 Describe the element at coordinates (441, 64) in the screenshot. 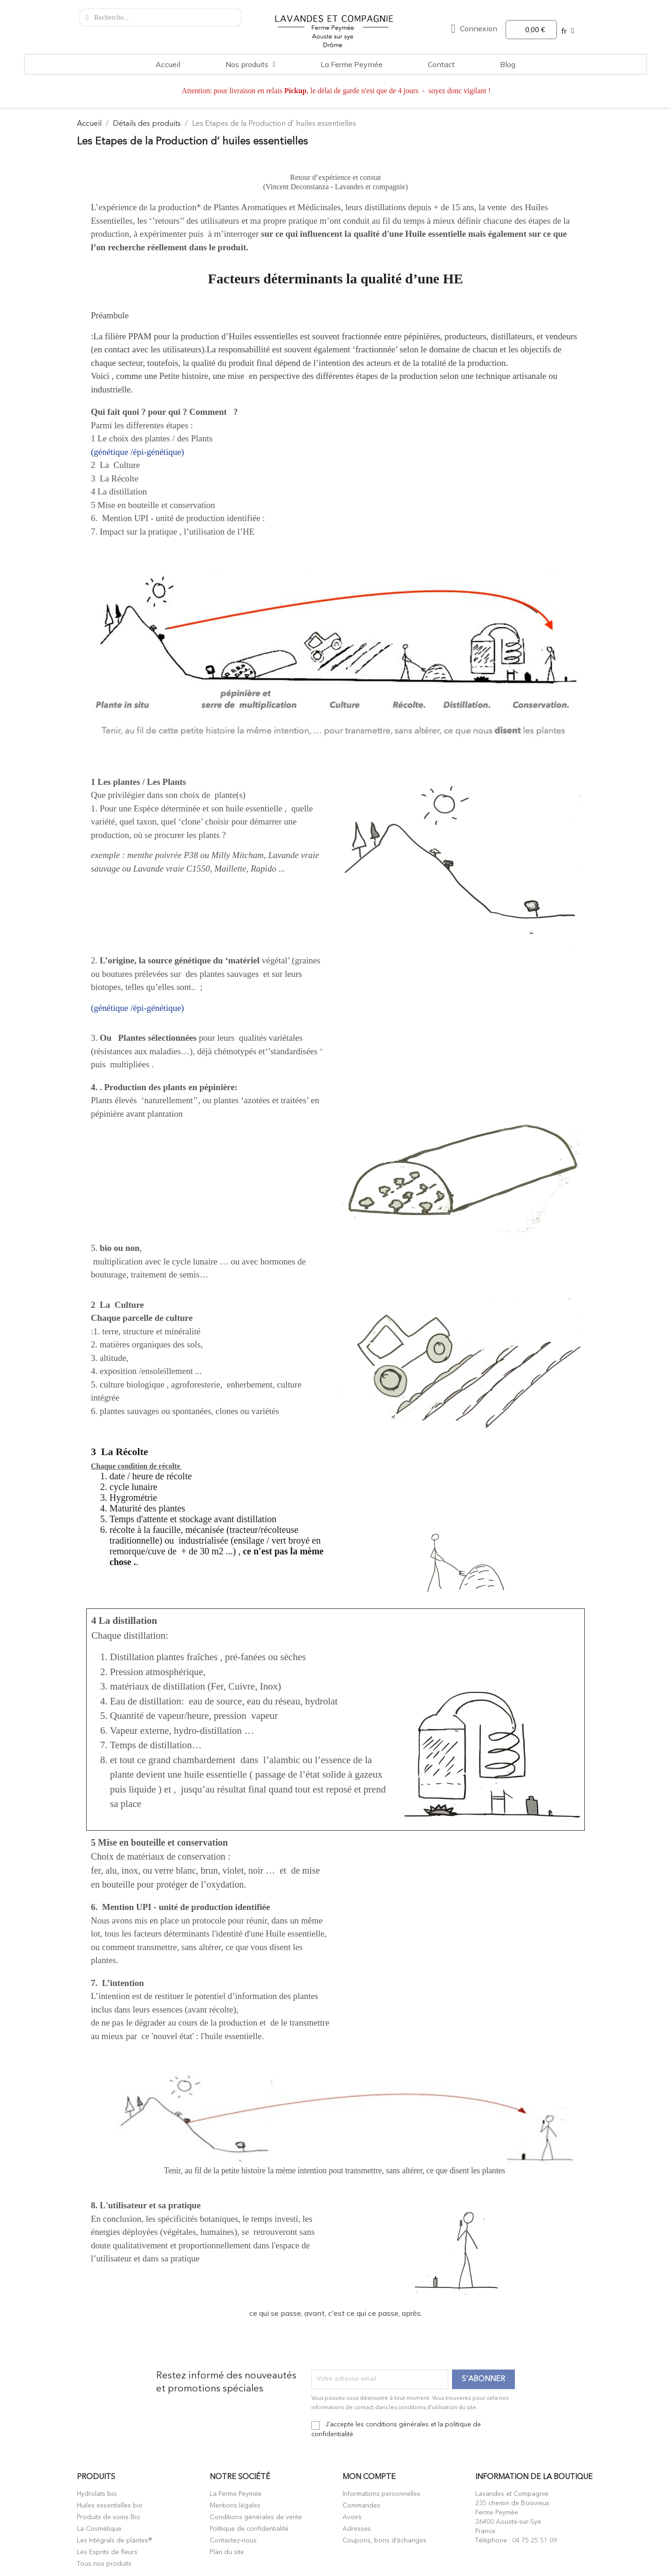

I see `Contact` at that location.